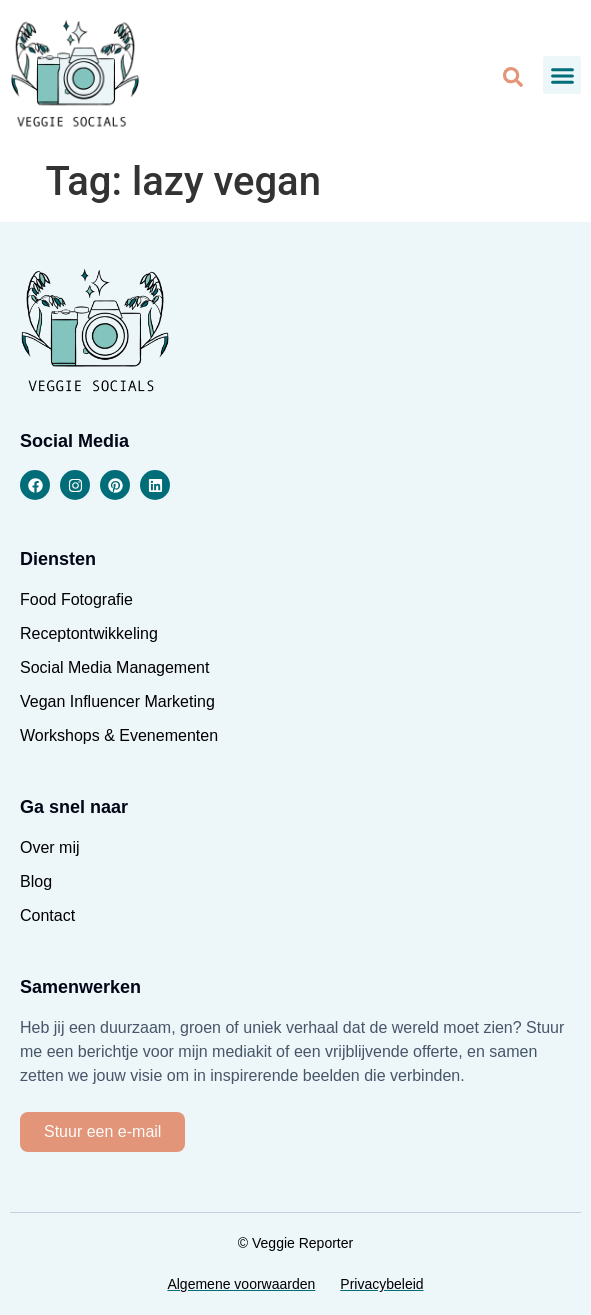 This screenshot has width=591, height=1315. What do you see at coordinates (562, 75) in the screenshot?
I see `[button]` at bounding box center [562, 75].